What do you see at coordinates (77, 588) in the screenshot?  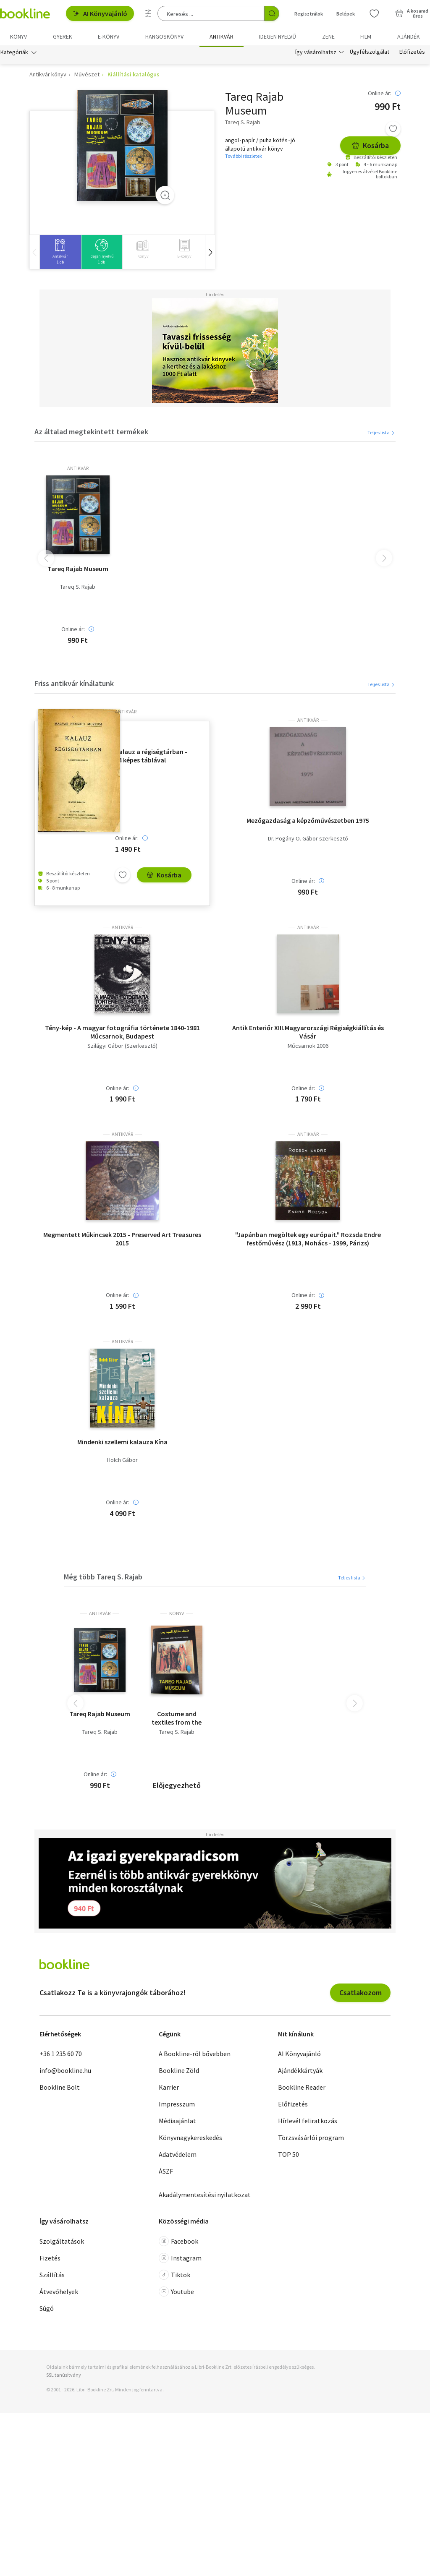 I see `Tareq S. Rajab` at bounding box center [77, 588].